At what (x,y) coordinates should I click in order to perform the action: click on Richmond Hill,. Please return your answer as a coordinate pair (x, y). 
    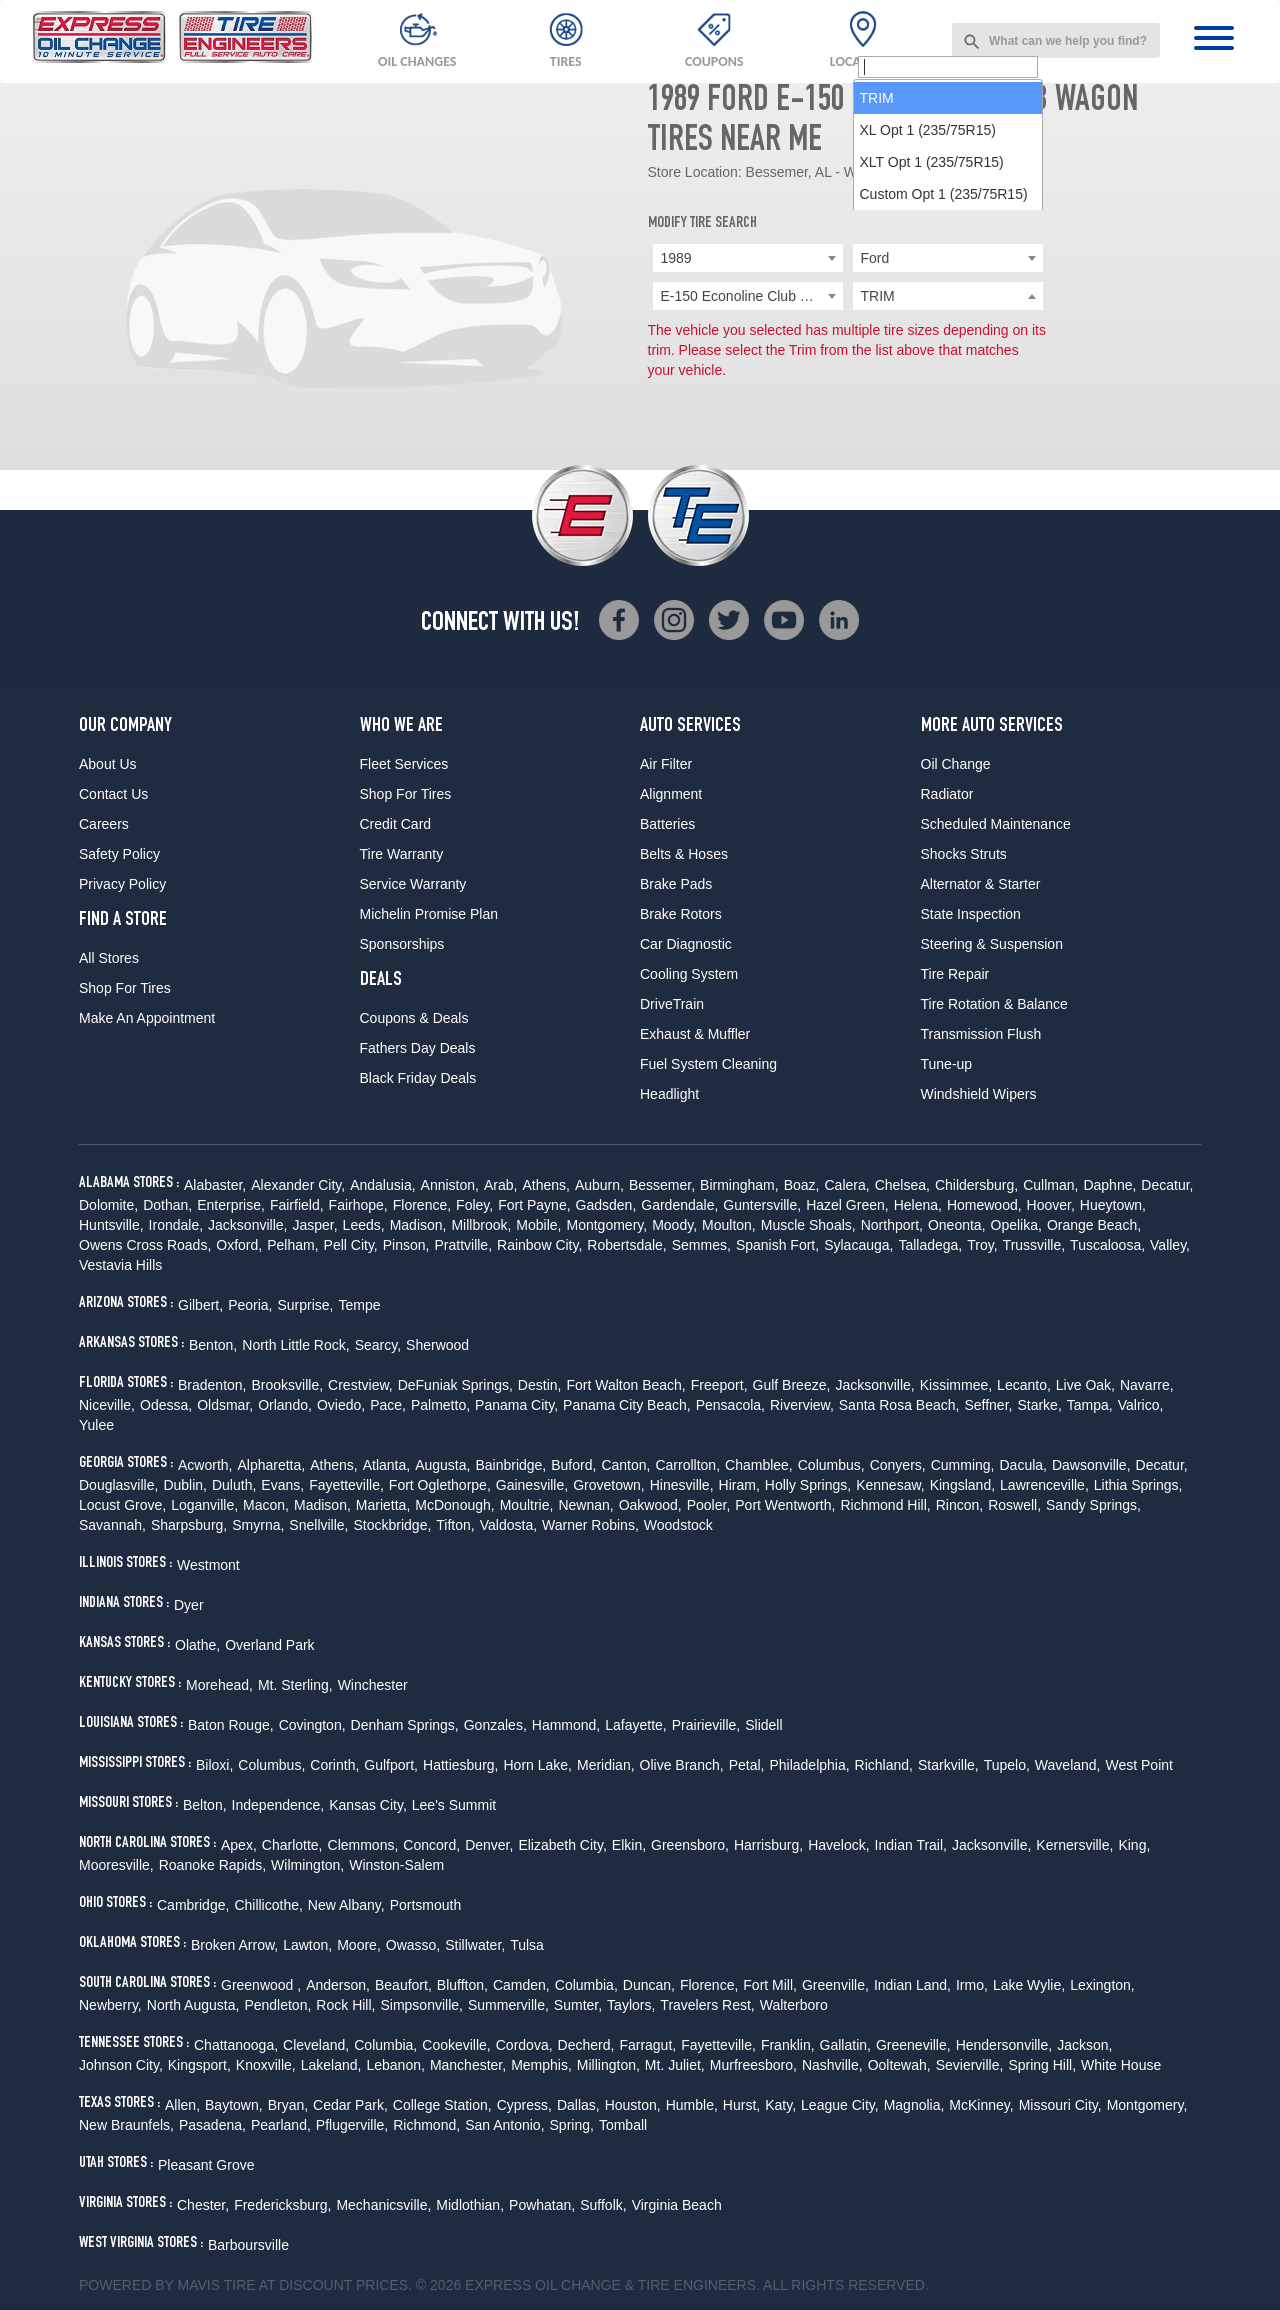
    Looking at the image, I should click on (885, 1505).